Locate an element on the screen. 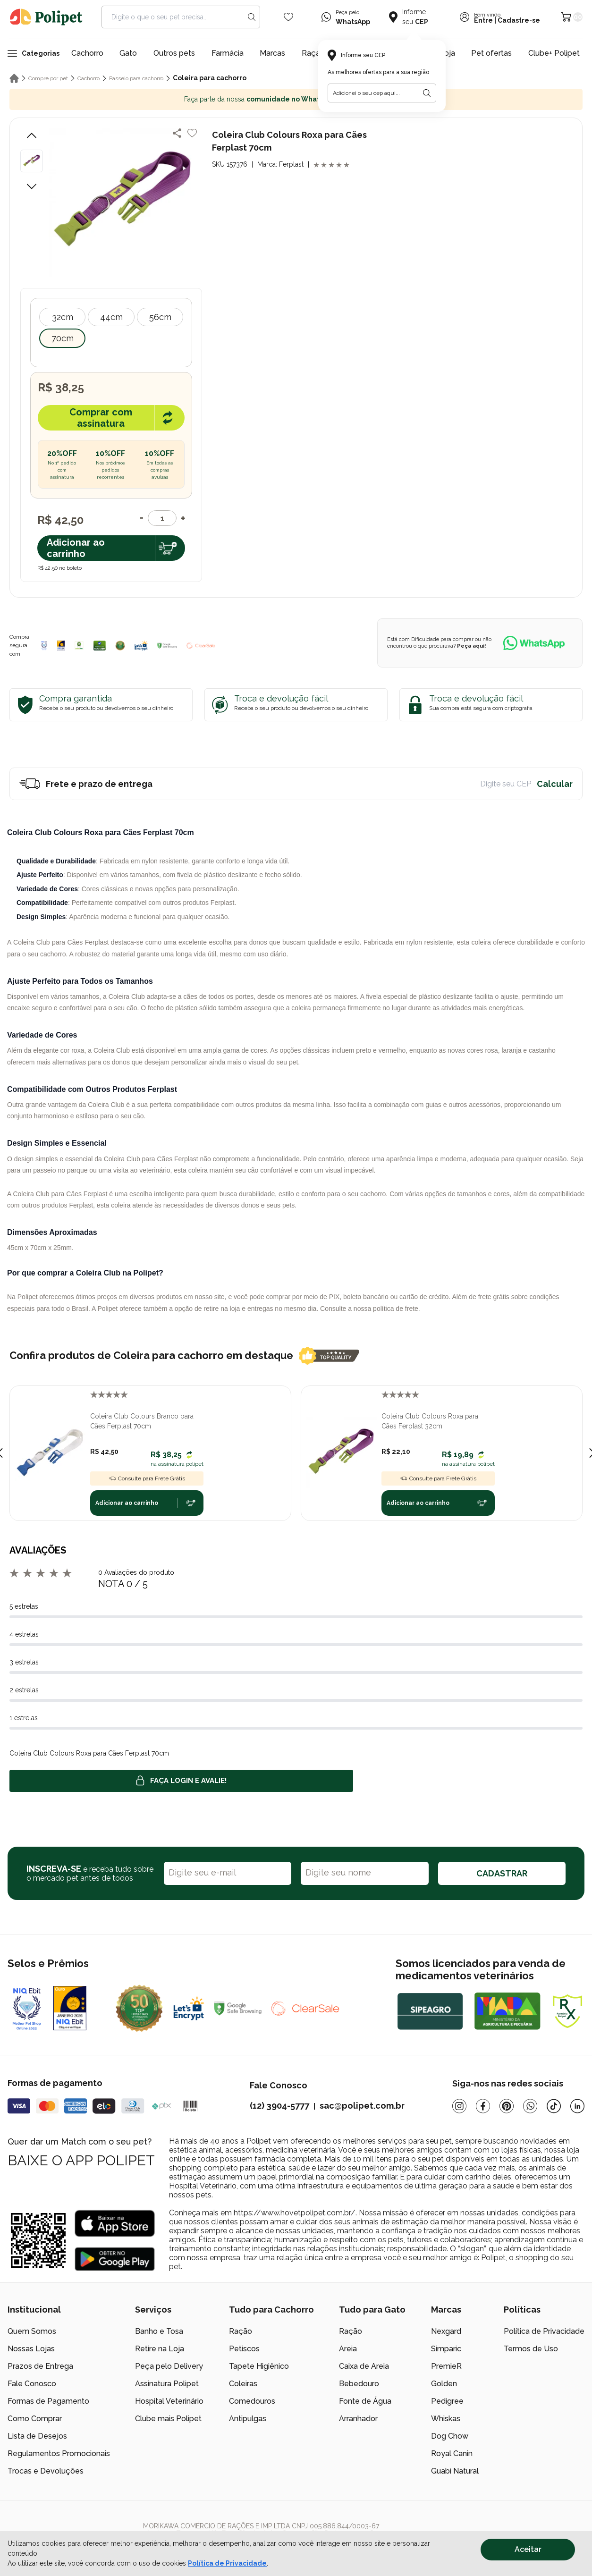  Petiscos is located at coordinates (244, 2348).